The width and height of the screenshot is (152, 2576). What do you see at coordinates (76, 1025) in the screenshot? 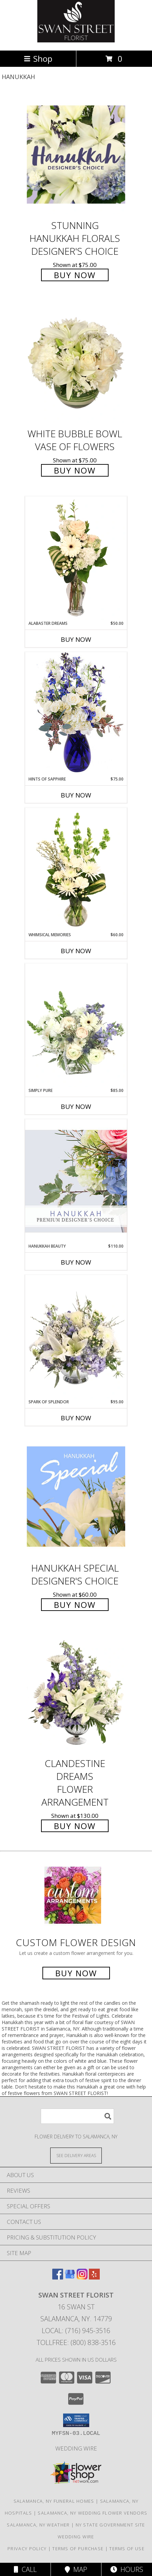
I see `[View Simply Pure Vase Arrangement Info]` at bounding box center [76, 1025].